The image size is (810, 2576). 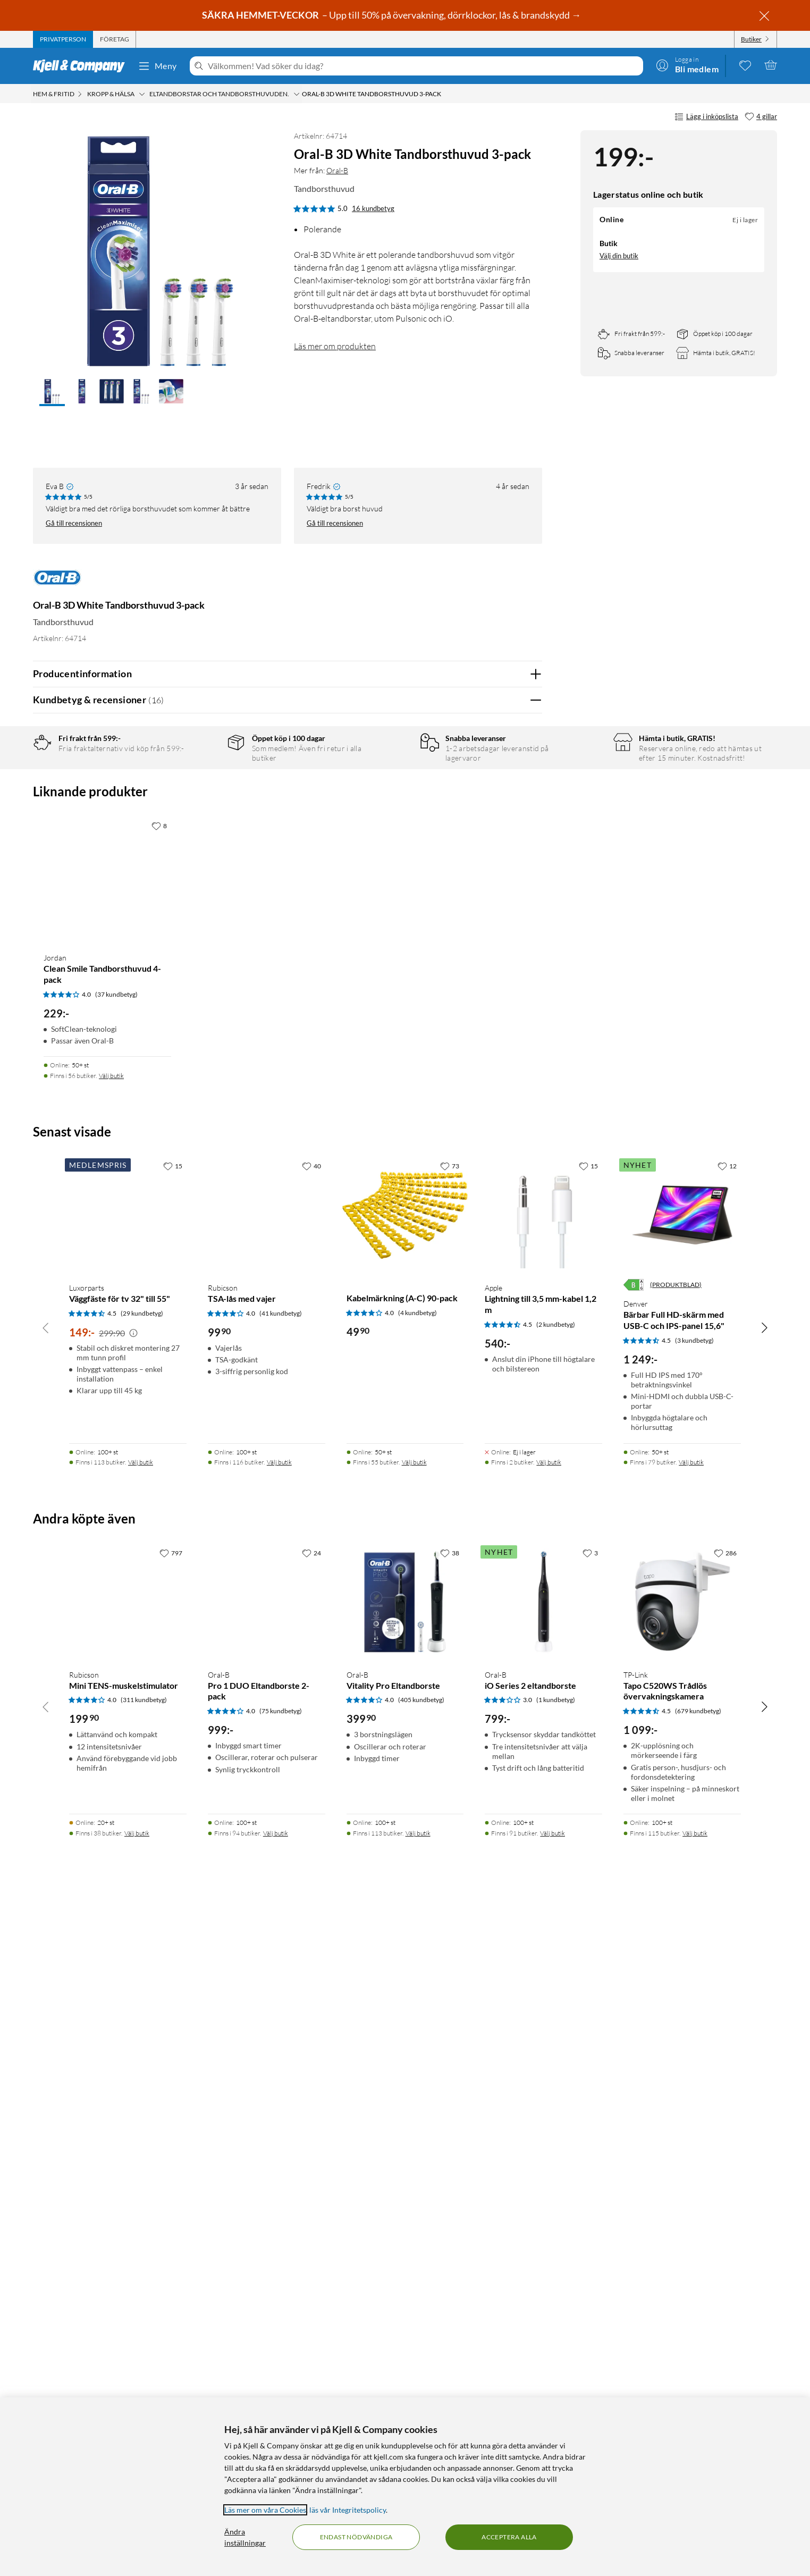 What do you see at coordinates (727, 1836) in the screenshot?
I see `[12 gillar]` at bounding box center [727, 1836].